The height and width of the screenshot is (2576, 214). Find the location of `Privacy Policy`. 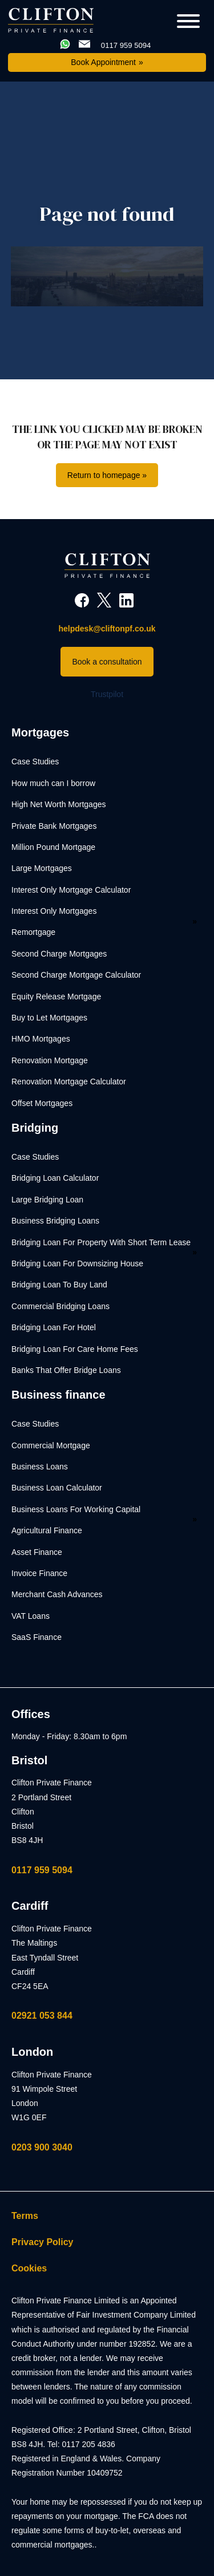

Privacy Policy is located at coordinates (42, 2242).